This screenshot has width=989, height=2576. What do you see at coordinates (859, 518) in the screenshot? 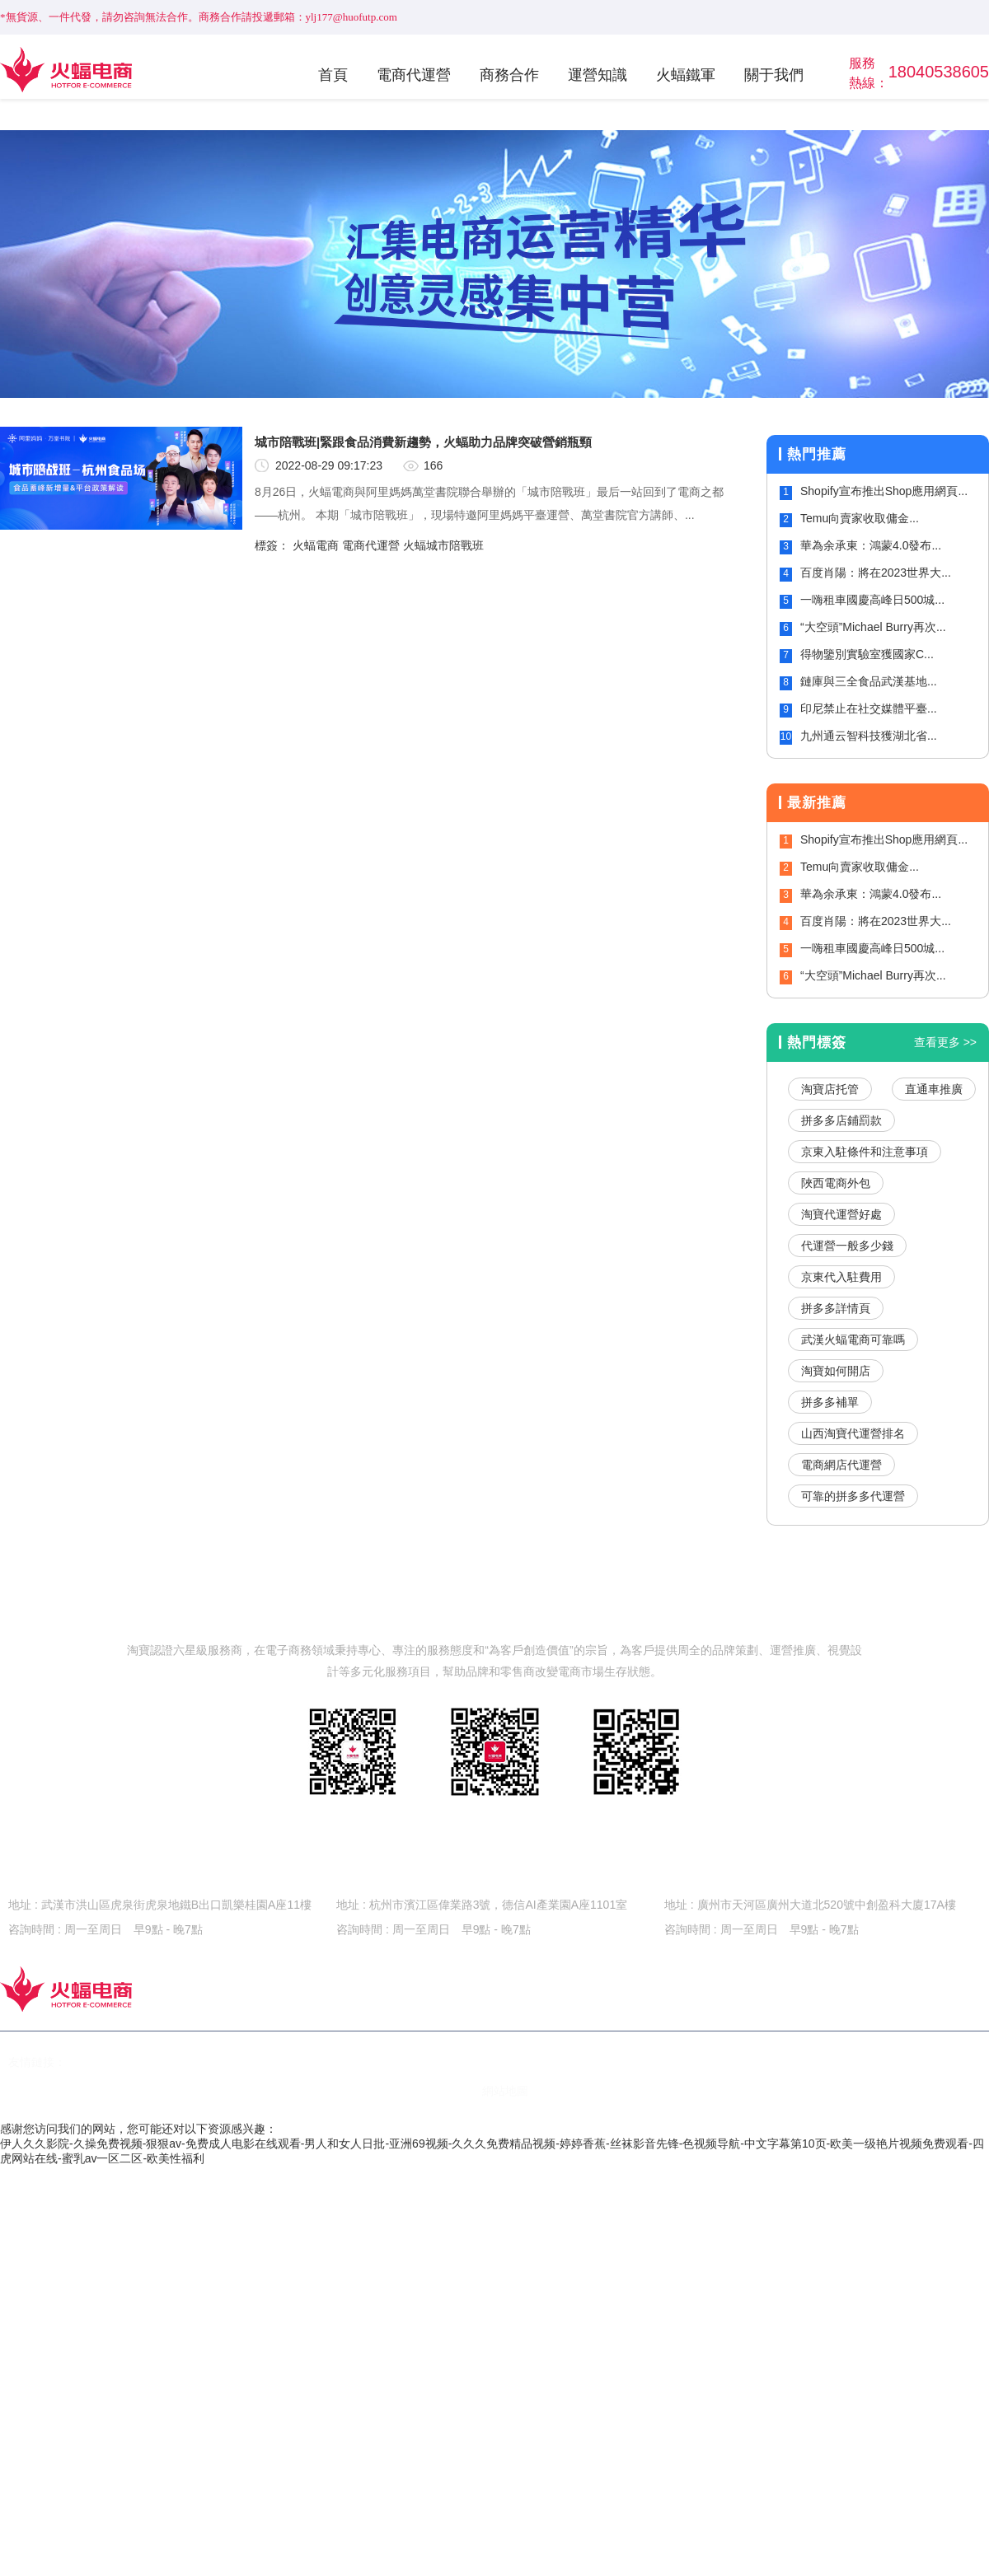
I see `Temu向賣家收取傭金...` at bounding box center [859, 518].